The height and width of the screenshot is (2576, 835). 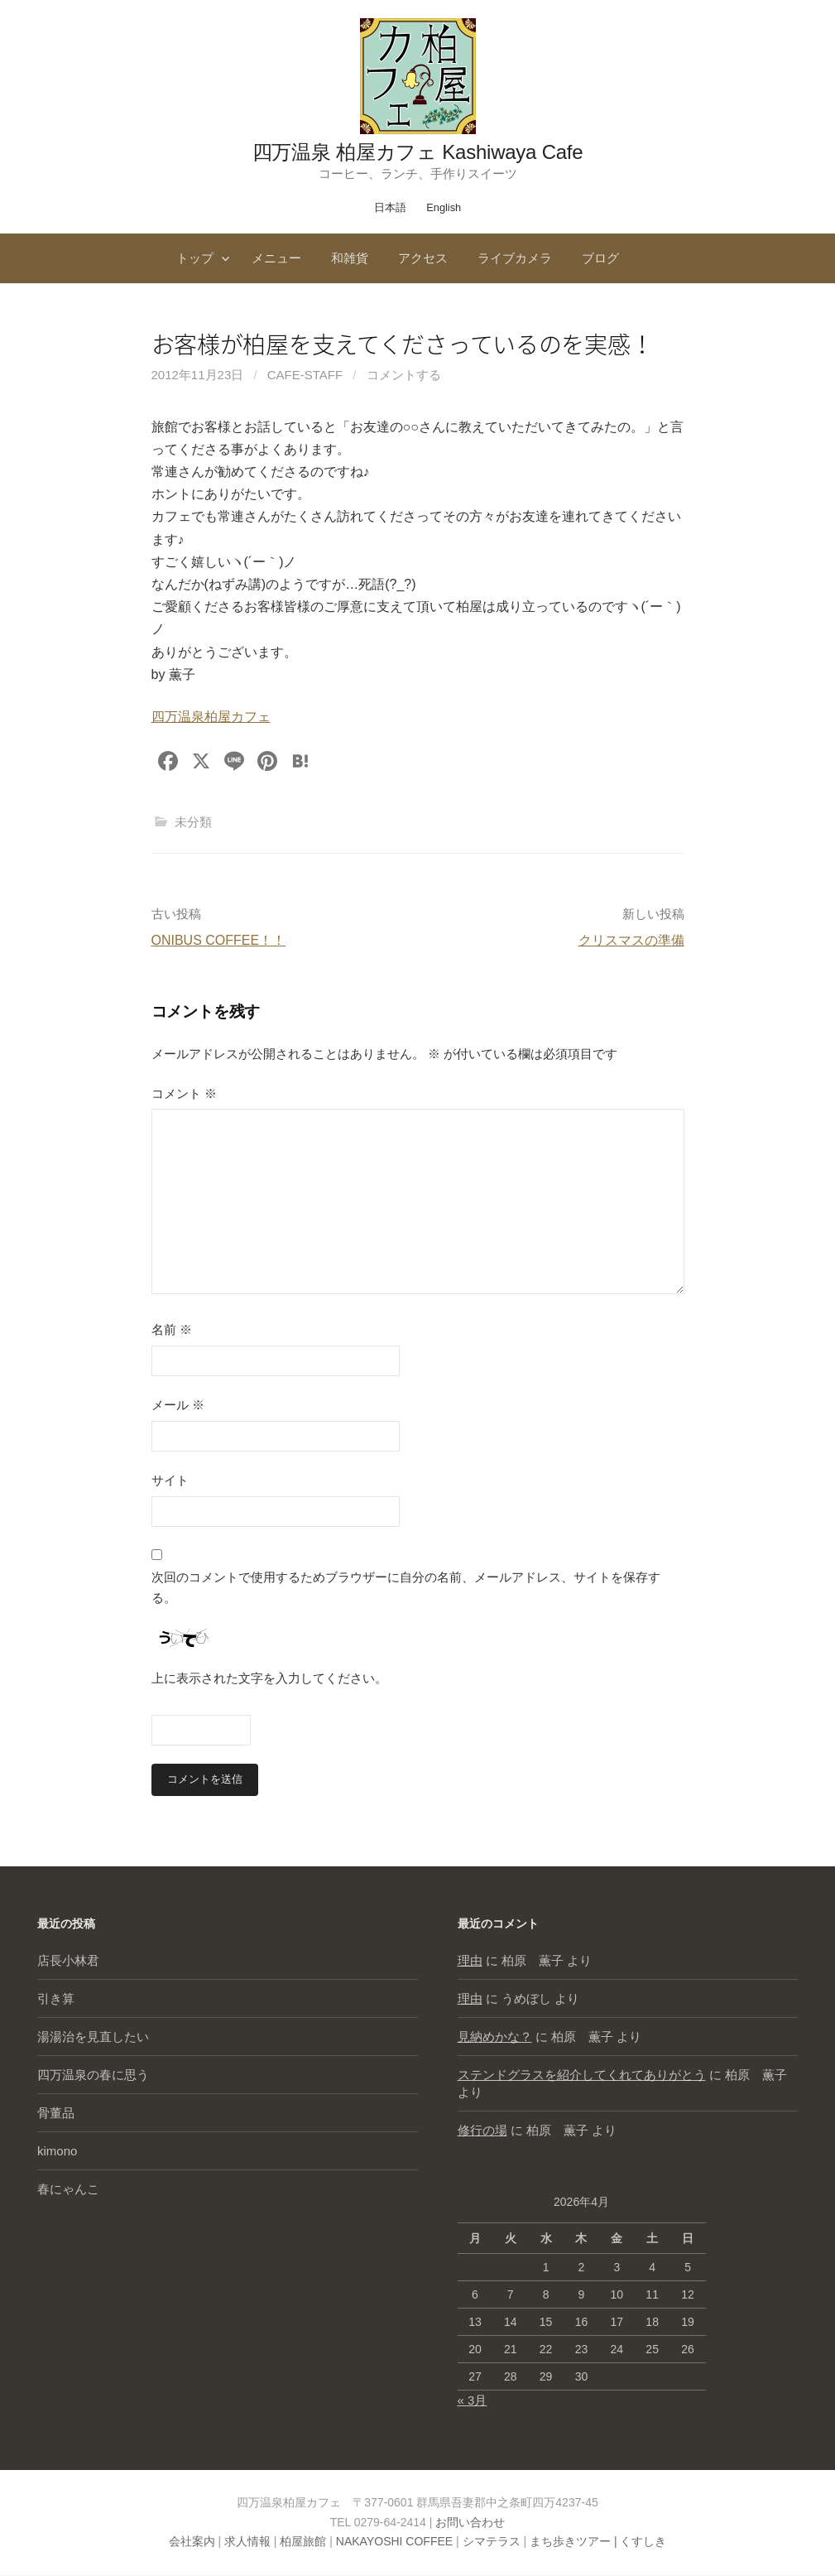 I want to click on ONIBUS COFFEE！！, so click(x=218, y=940).